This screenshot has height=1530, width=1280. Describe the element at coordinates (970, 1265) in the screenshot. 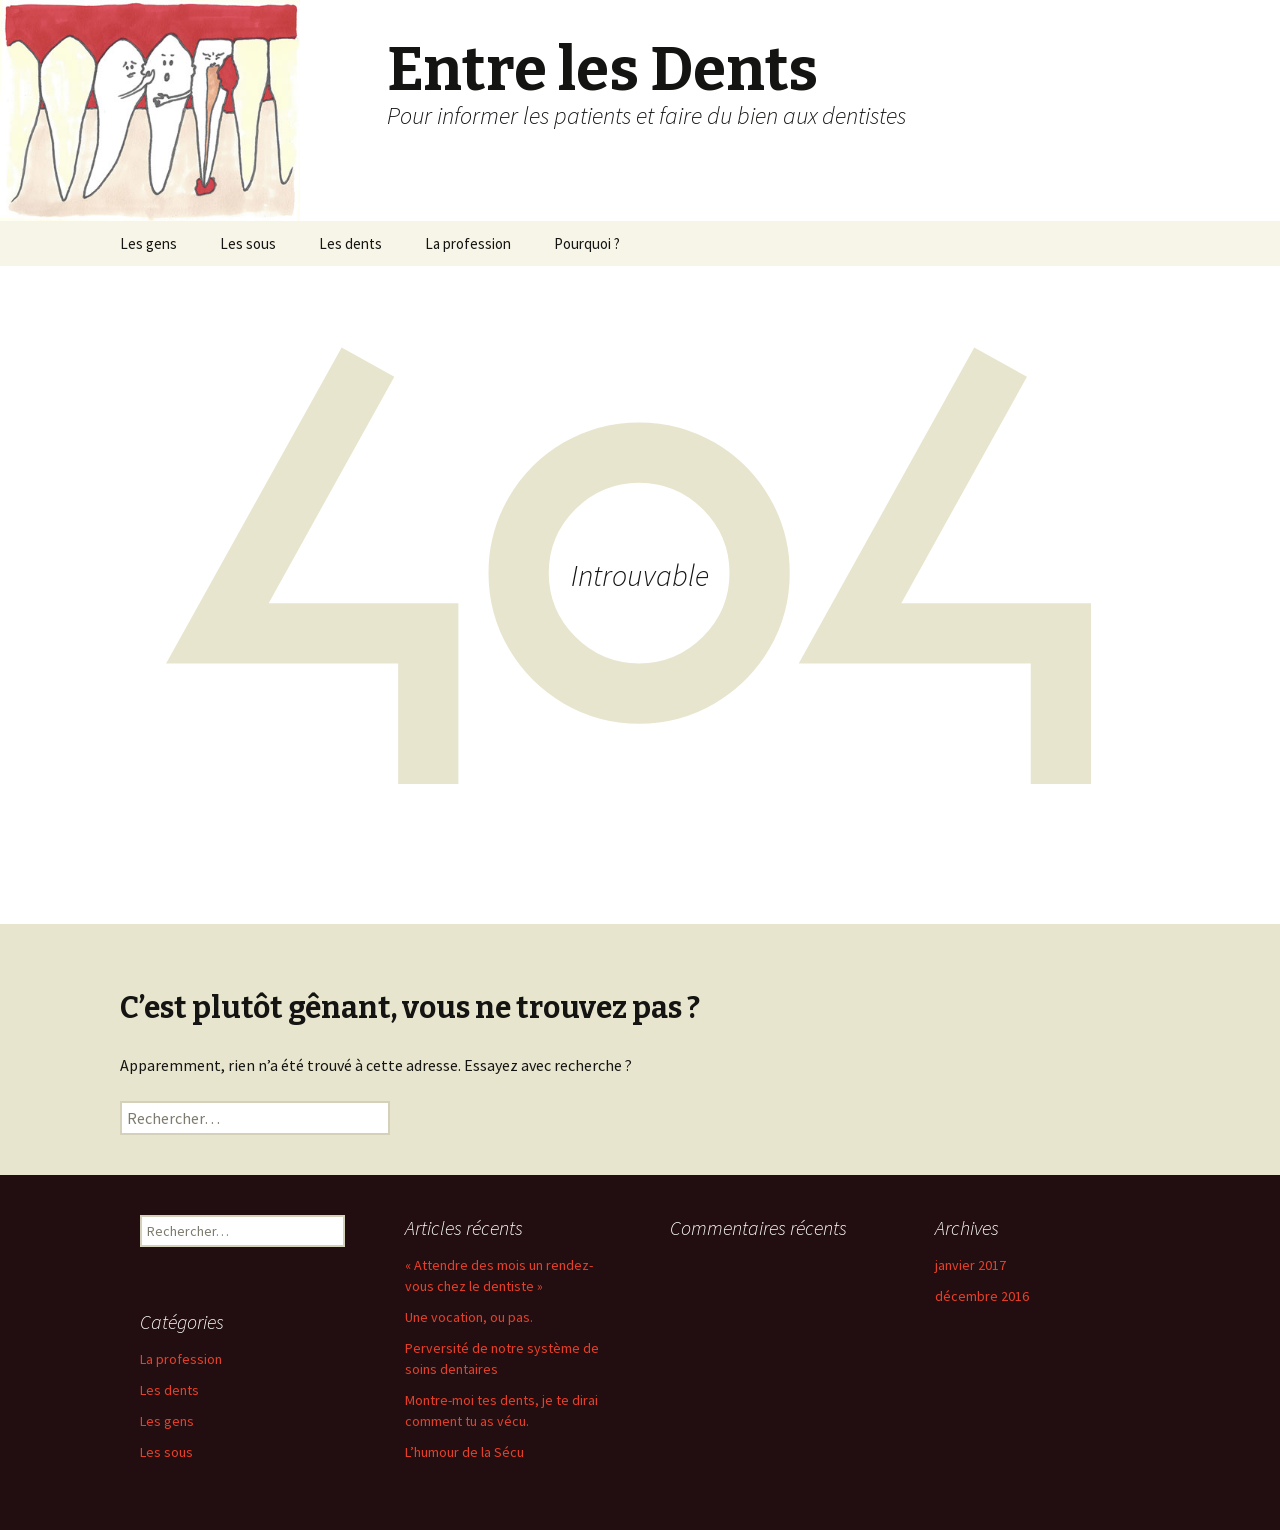

I see `janvier 2017` at that location.